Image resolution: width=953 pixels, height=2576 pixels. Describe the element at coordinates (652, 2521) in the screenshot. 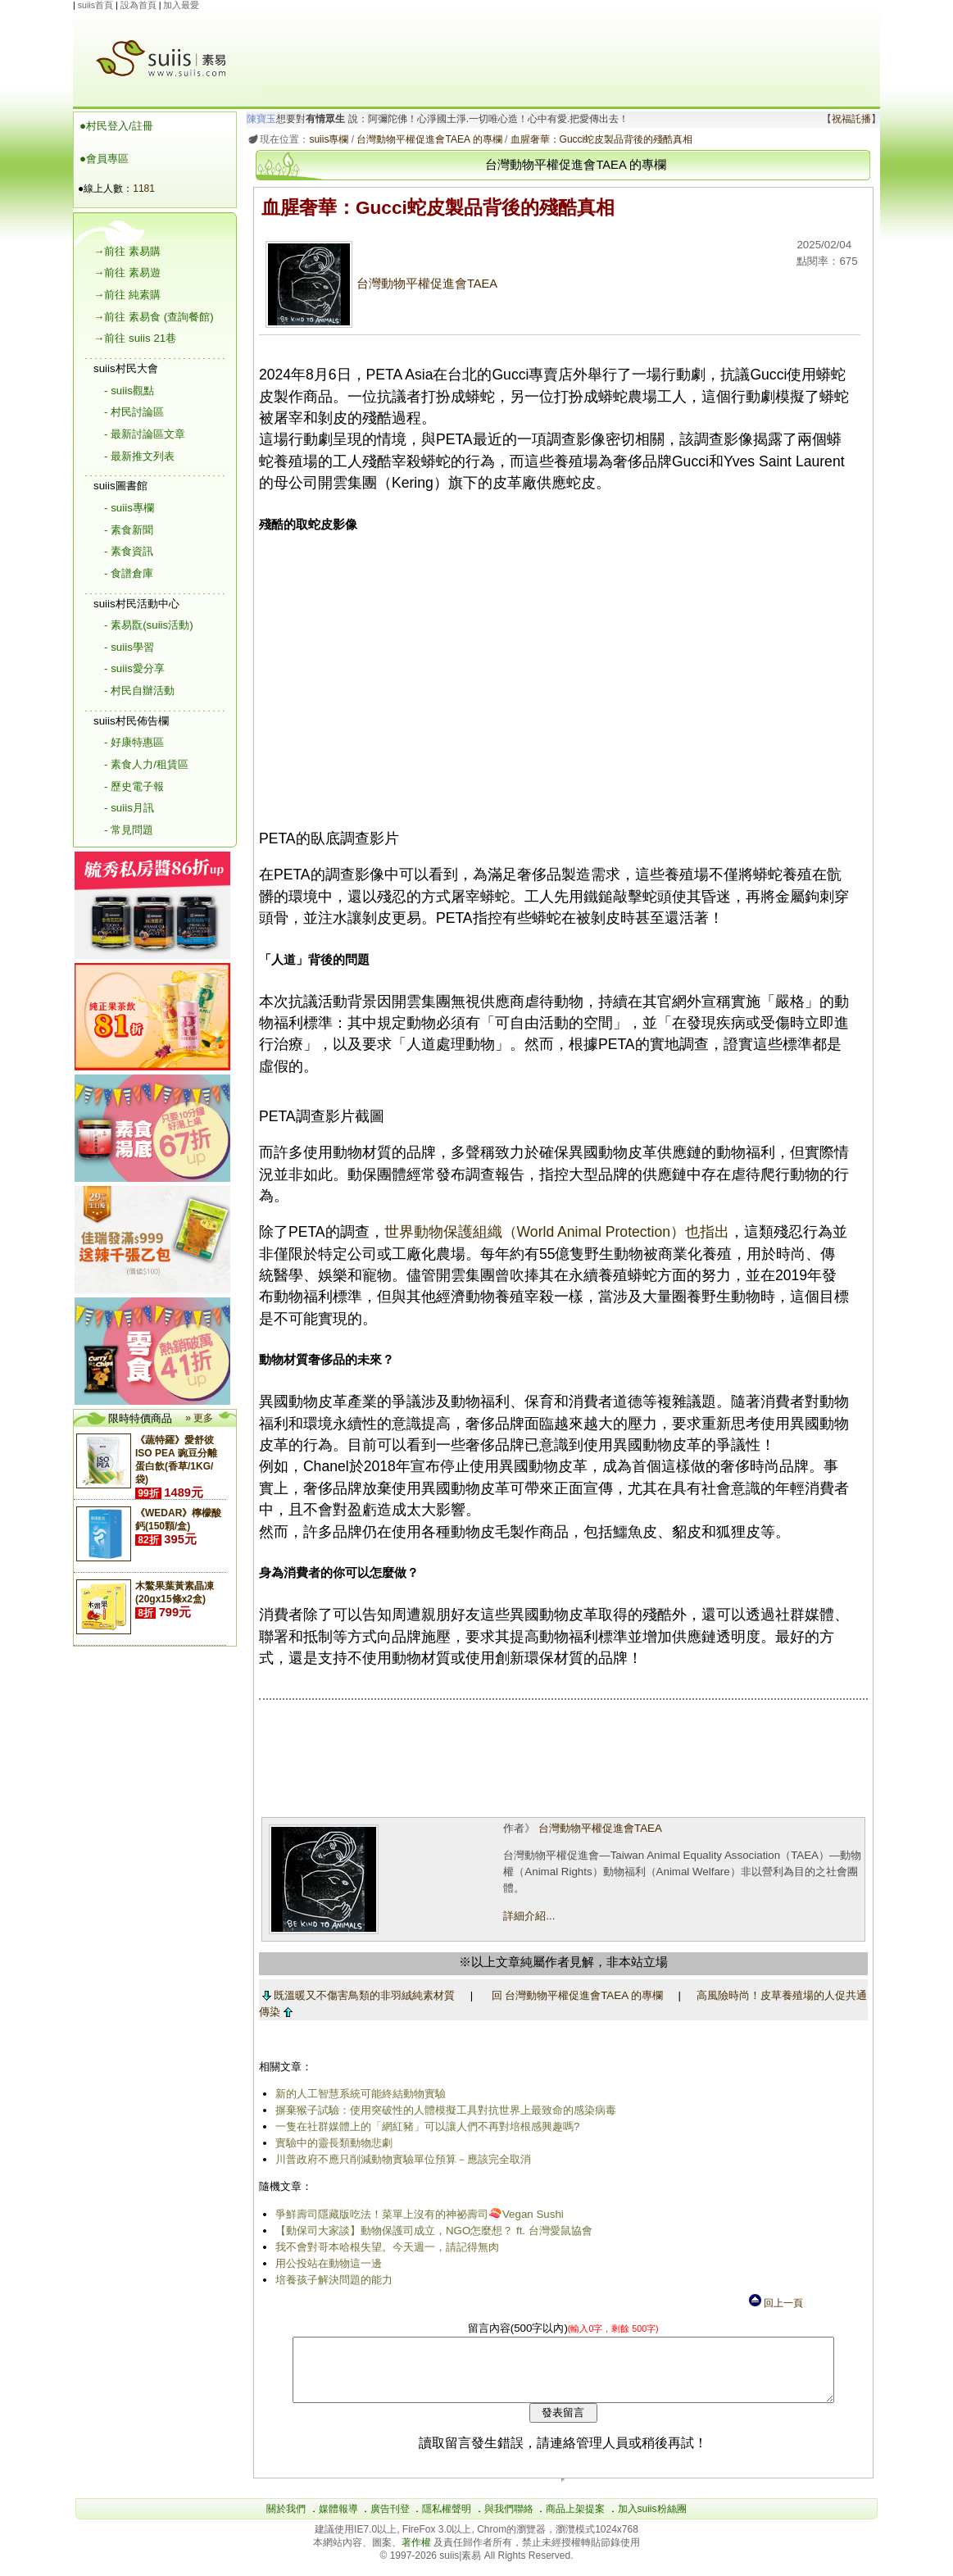

I see `加入suiis粉絲團` at that location.